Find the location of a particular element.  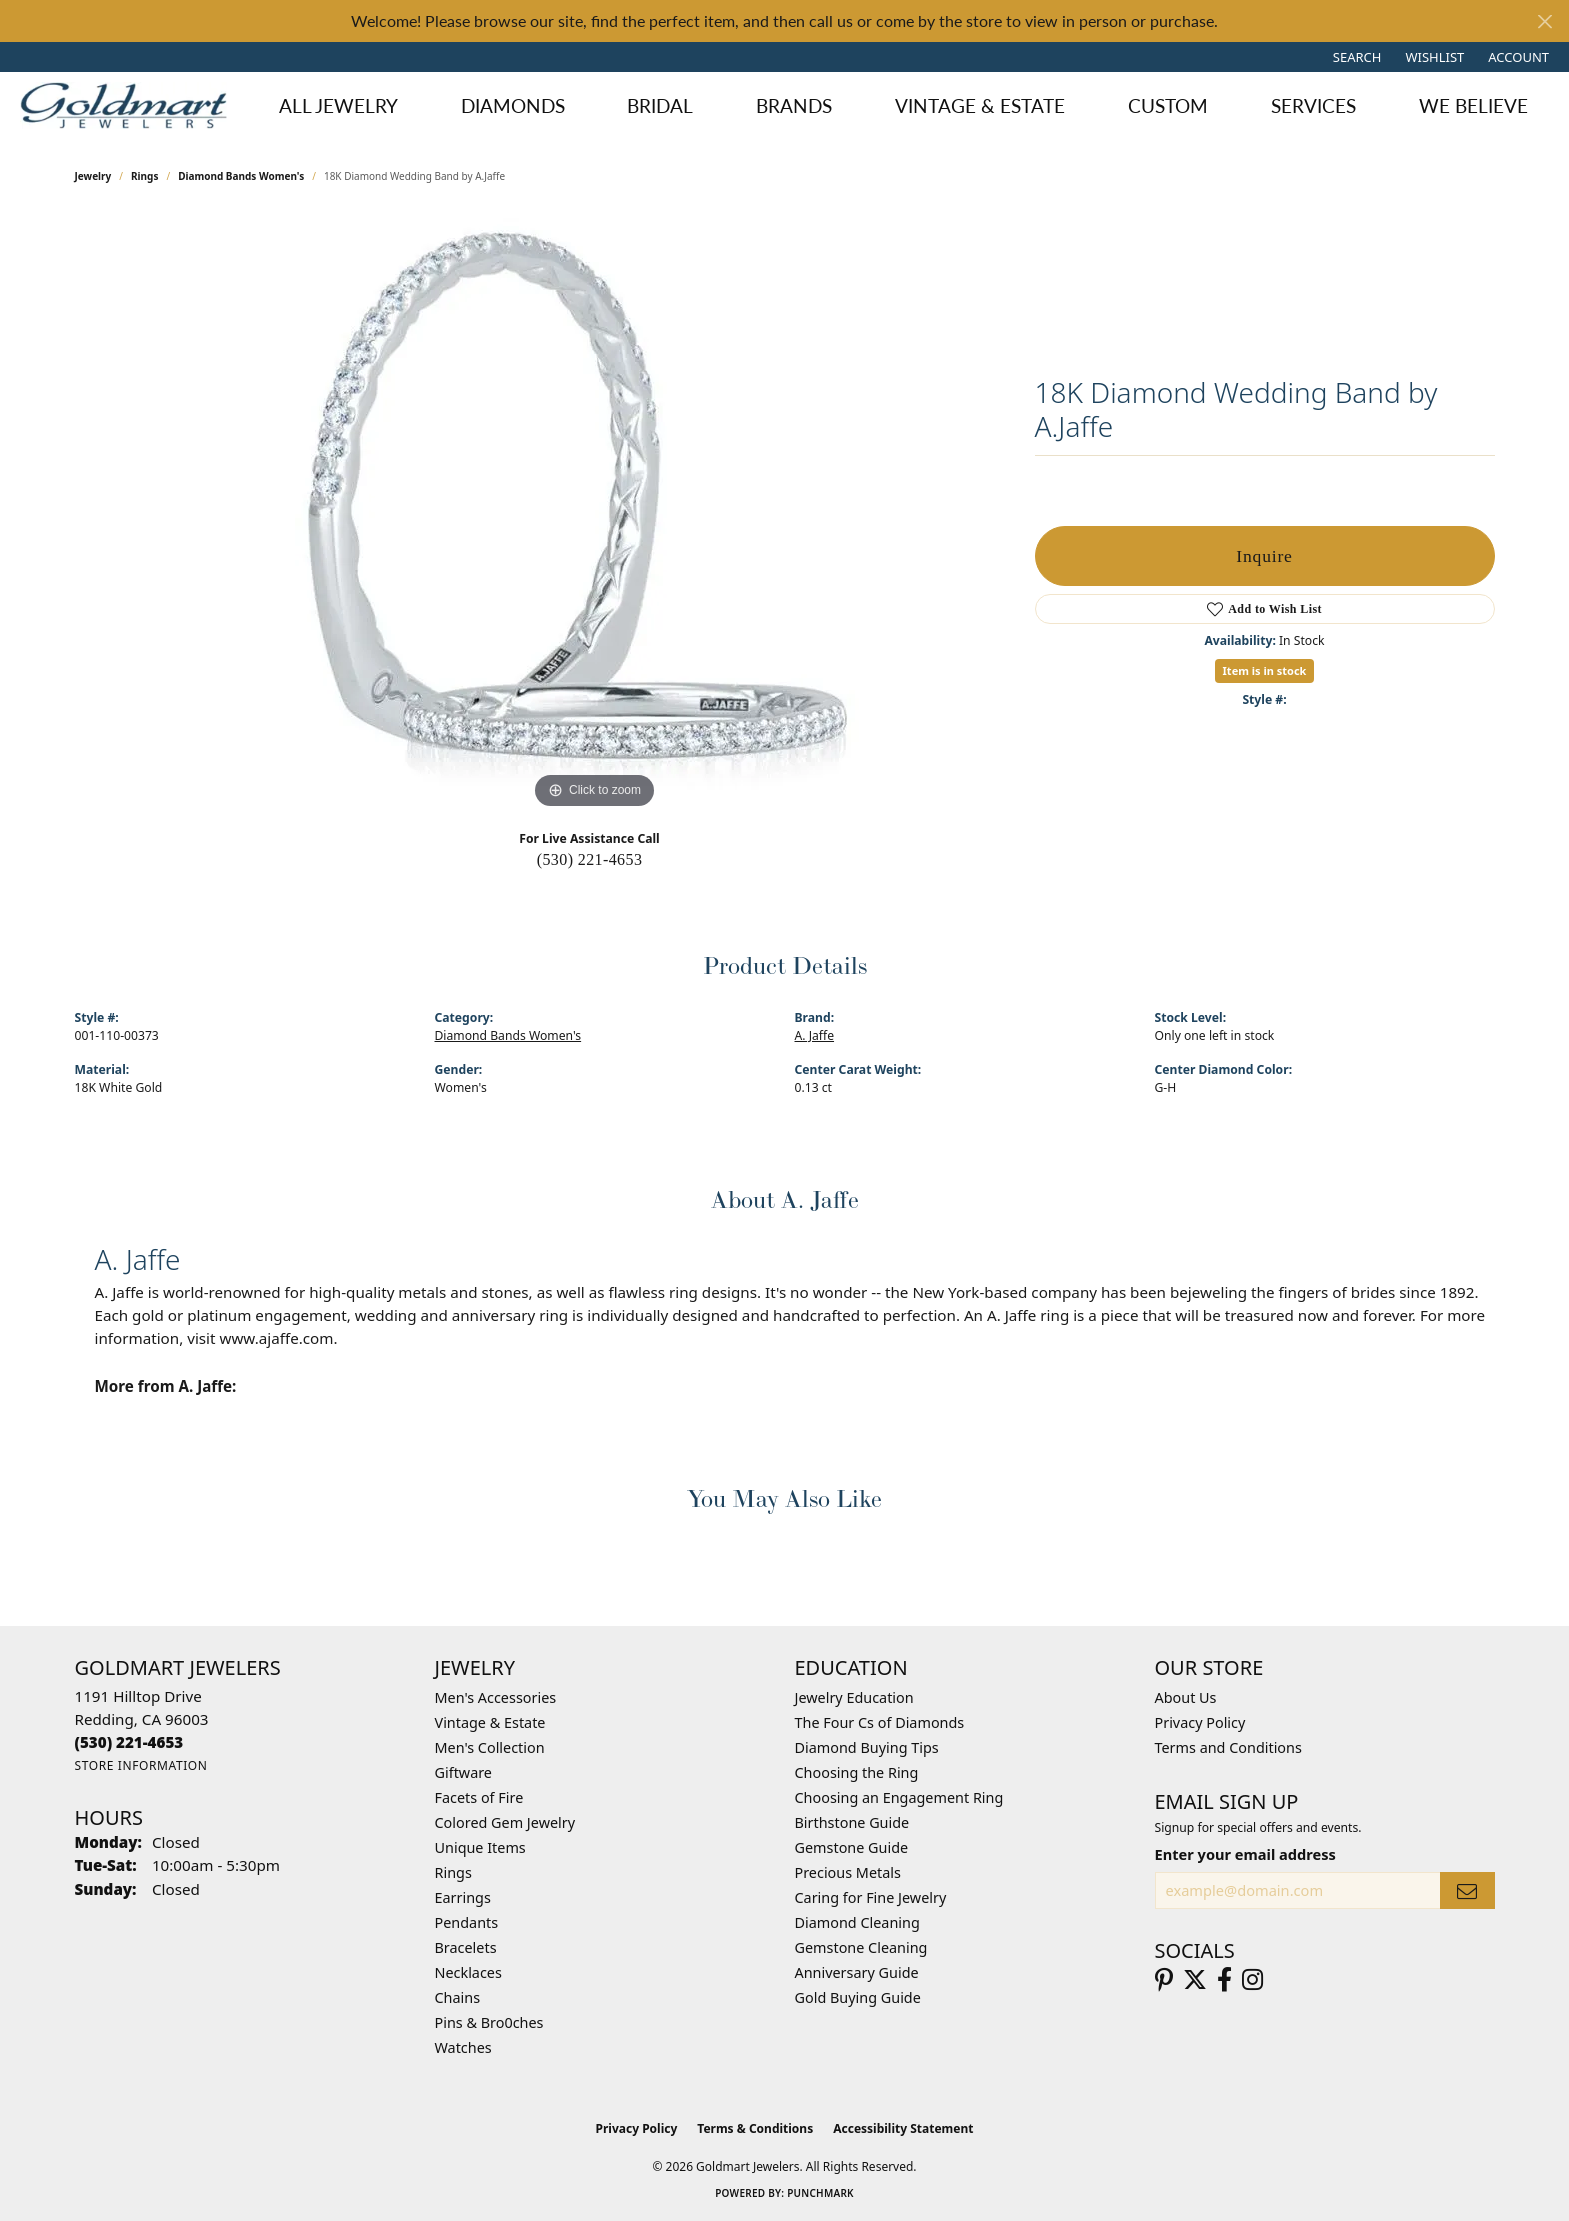

[Call the Store] is located at coordinates (129, 1742).